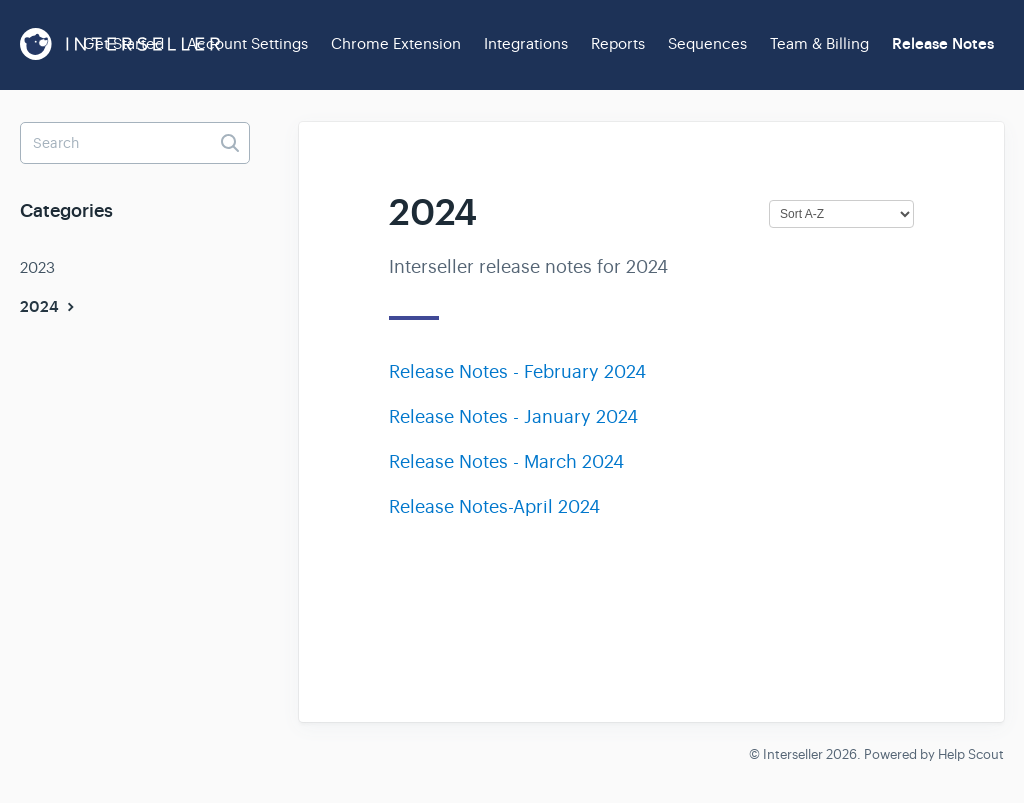  I want to click on Chrome Extension, so click(396, 43).